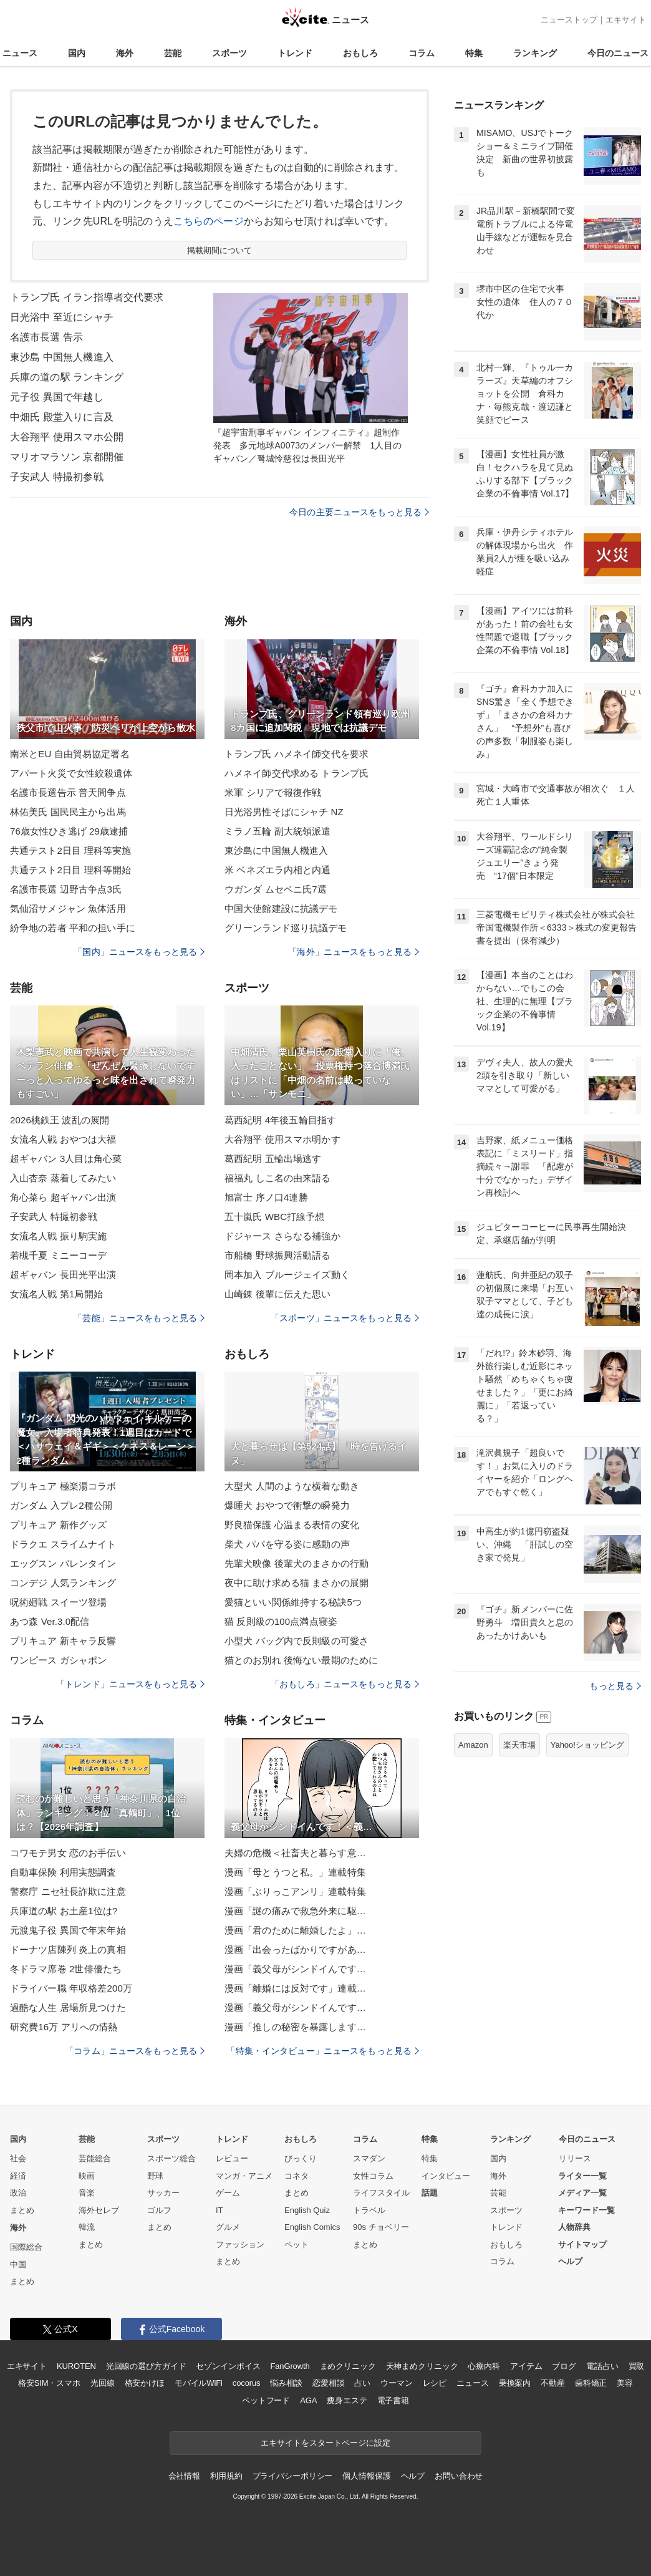 The image size is (651, 2576). Describe the element at coordinates (366, 2476) in the screenshot. I see `個人情報保護` at that location.